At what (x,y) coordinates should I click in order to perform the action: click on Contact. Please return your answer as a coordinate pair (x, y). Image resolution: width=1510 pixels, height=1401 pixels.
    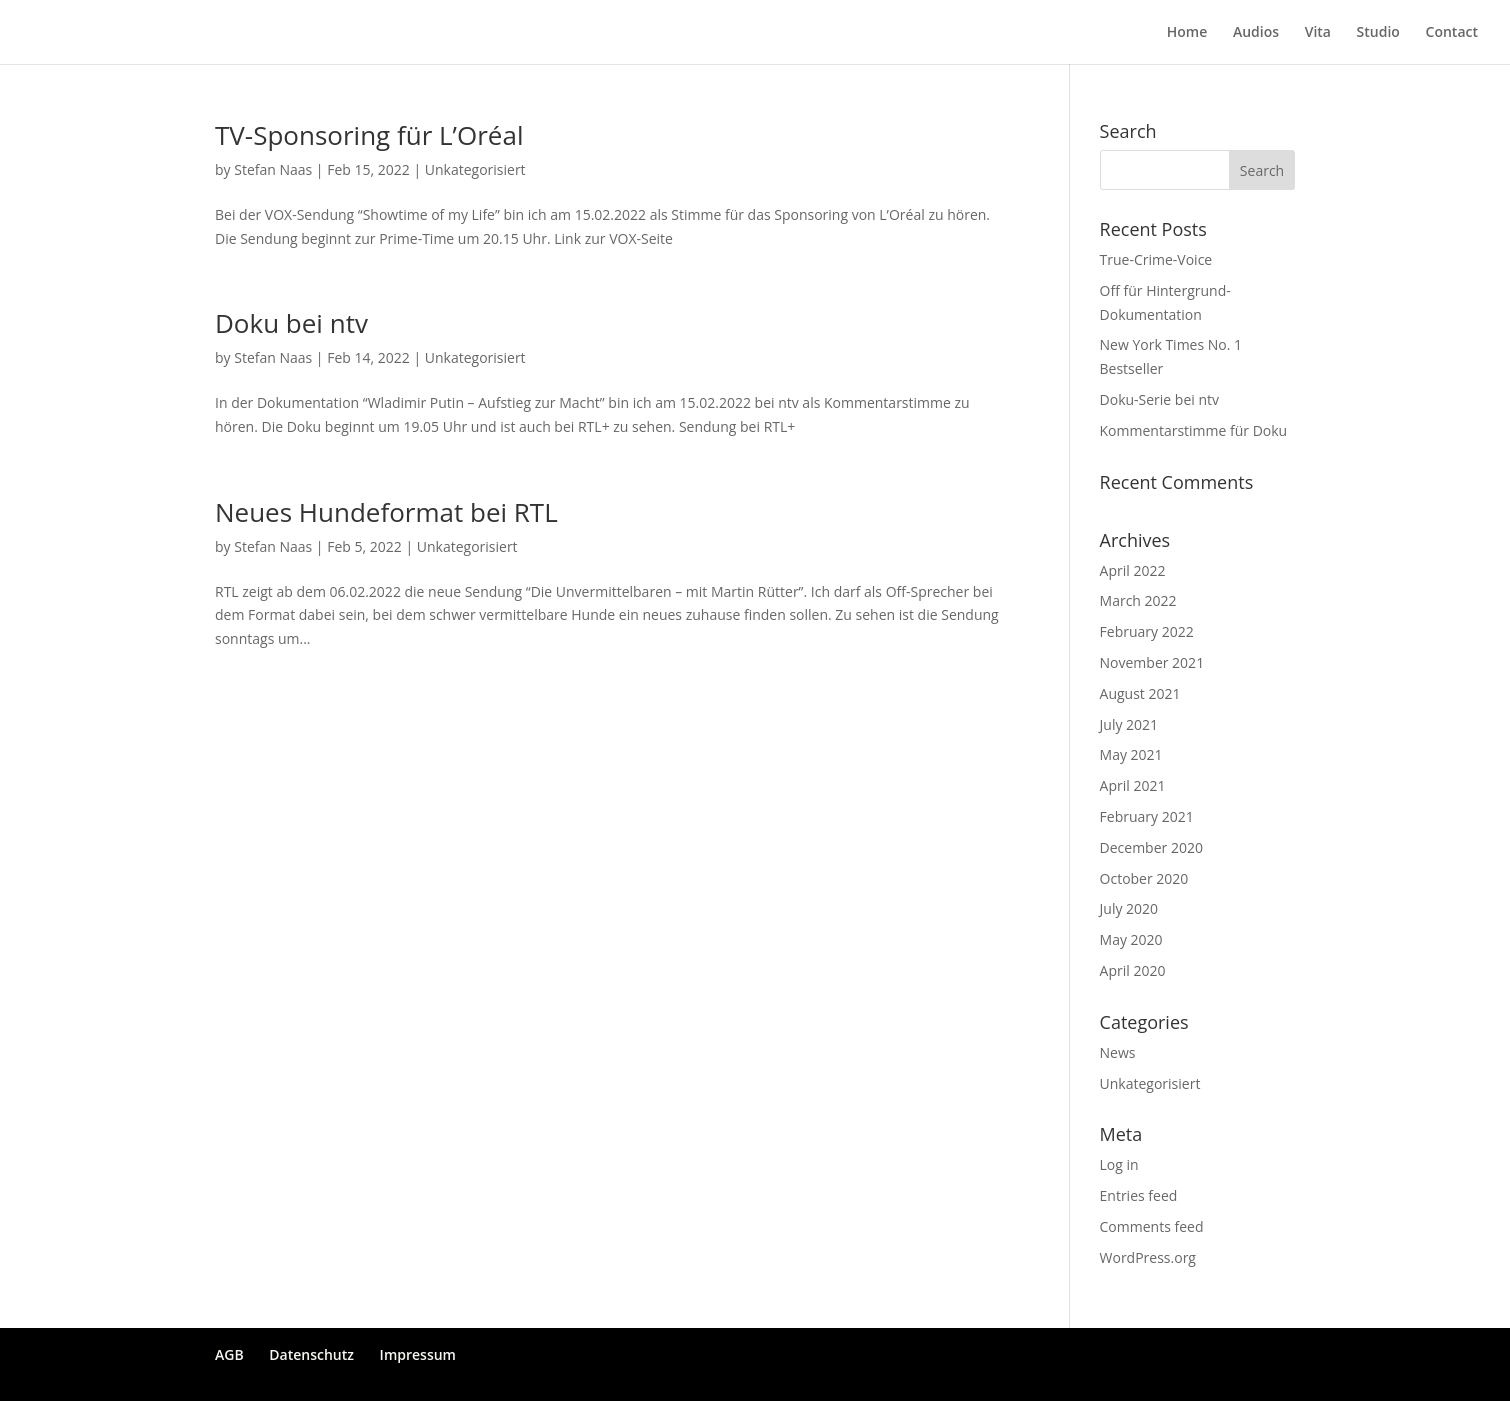
    Looking at the image, I should click on (1452, 33).